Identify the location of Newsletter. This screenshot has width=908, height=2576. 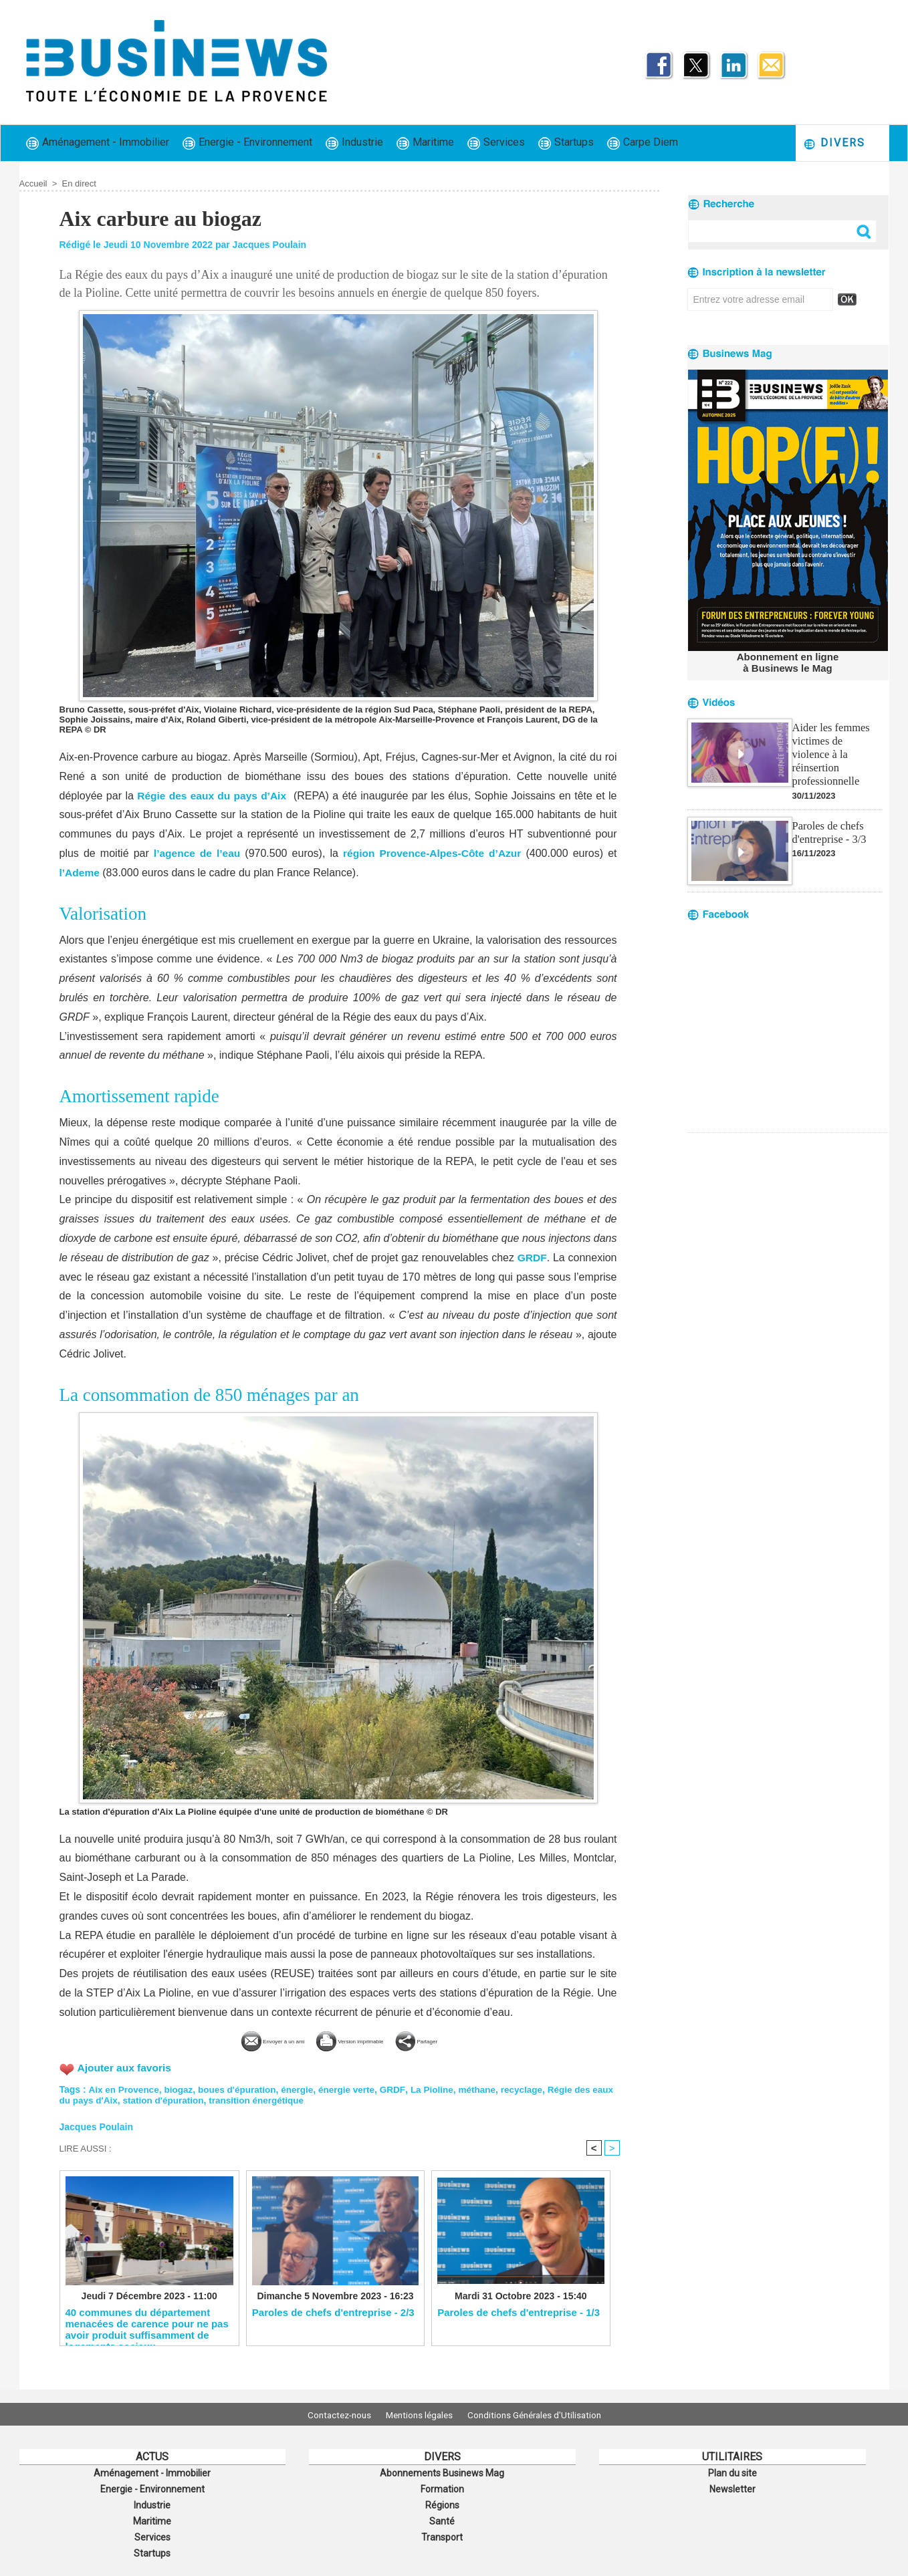
(732, 2487).